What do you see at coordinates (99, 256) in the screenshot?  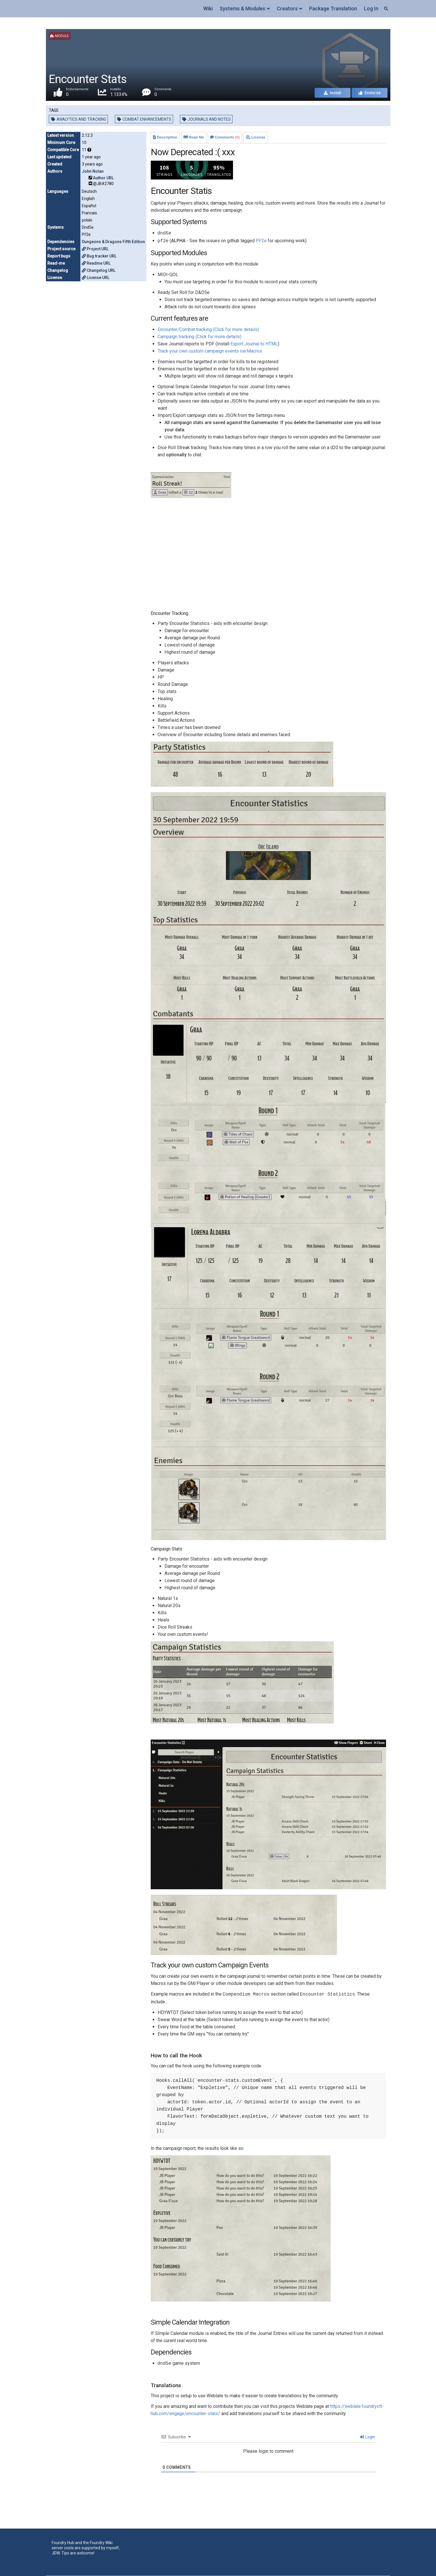 I see `Bug tracker URL` at bounding box center [99, 256].